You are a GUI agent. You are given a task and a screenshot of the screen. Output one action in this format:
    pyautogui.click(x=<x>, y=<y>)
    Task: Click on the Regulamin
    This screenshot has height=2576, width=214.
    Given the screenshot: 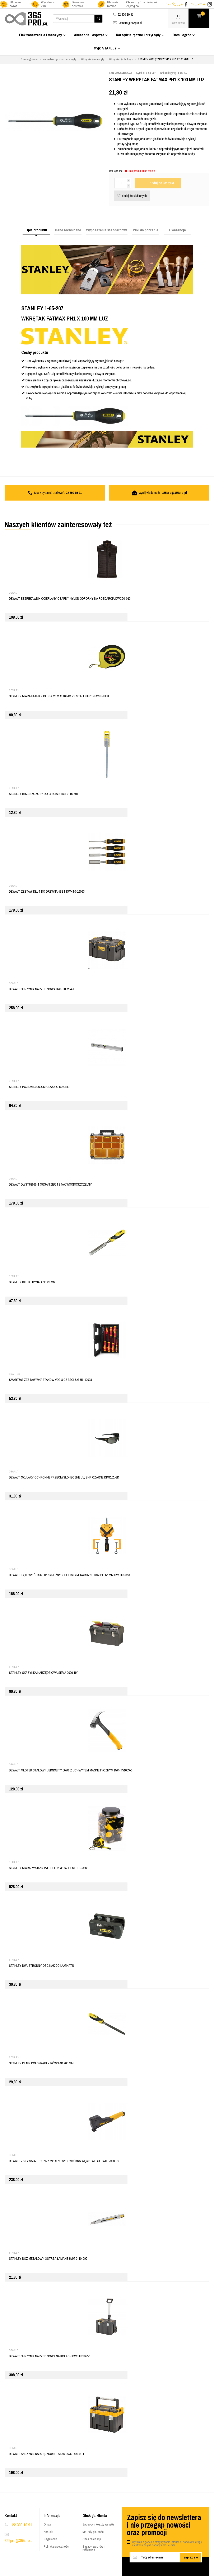 What is the action you would take?
    pyautogui.click(x=50, y=2539)
    